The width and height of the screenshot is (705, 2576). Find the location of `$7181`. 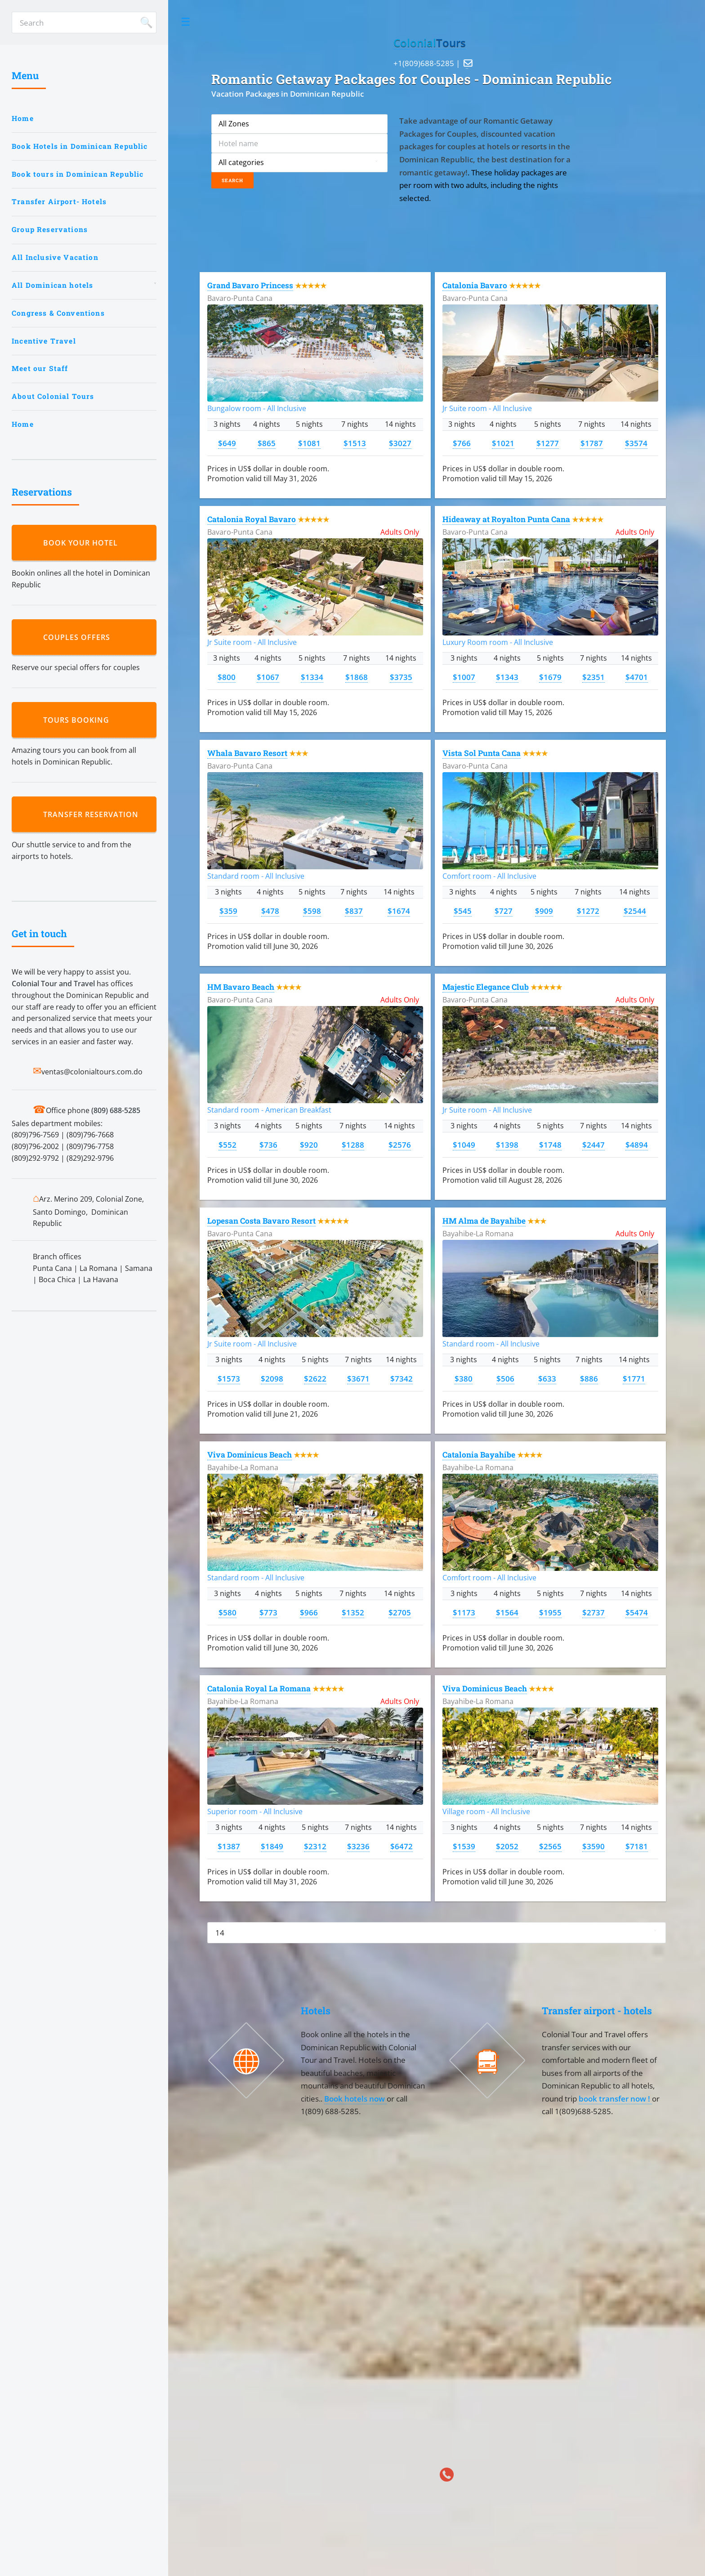

$7181 is located at coordinates (636, 1846).